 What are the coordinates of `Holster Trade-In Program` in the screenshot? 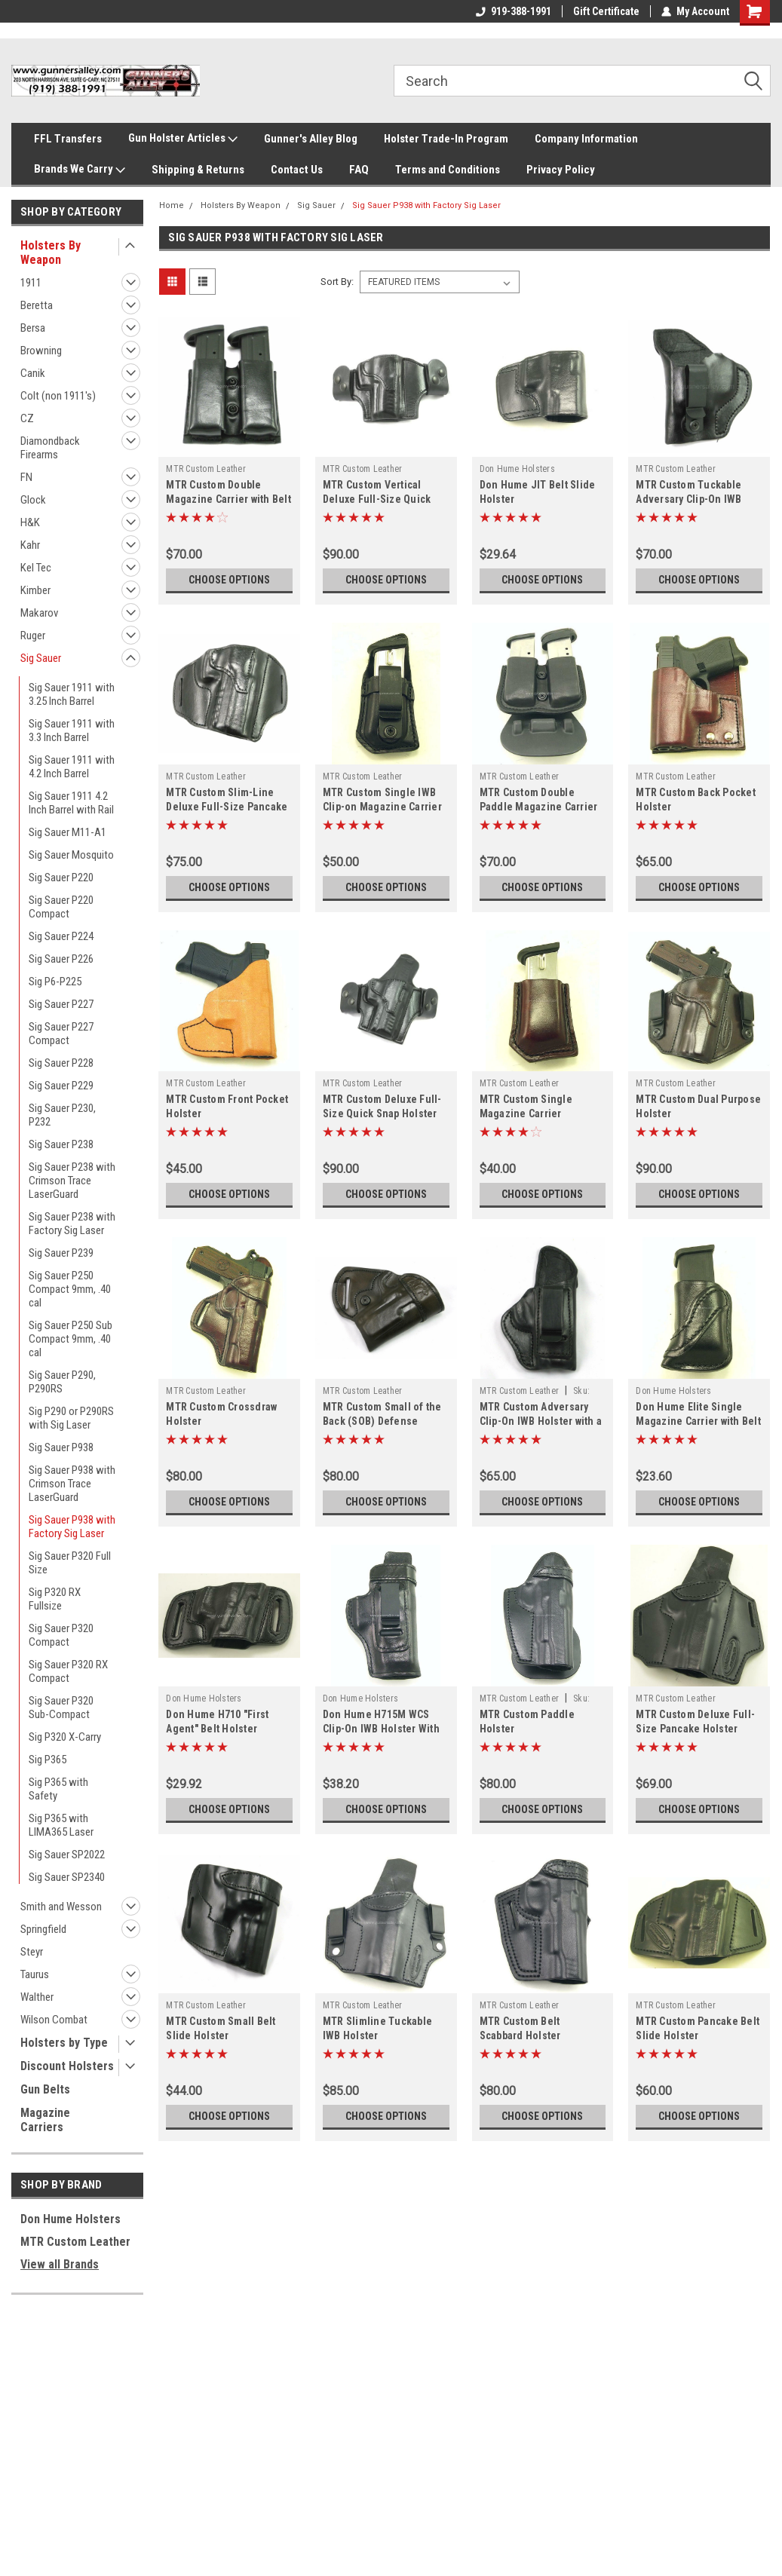 It's located at (446, 138).